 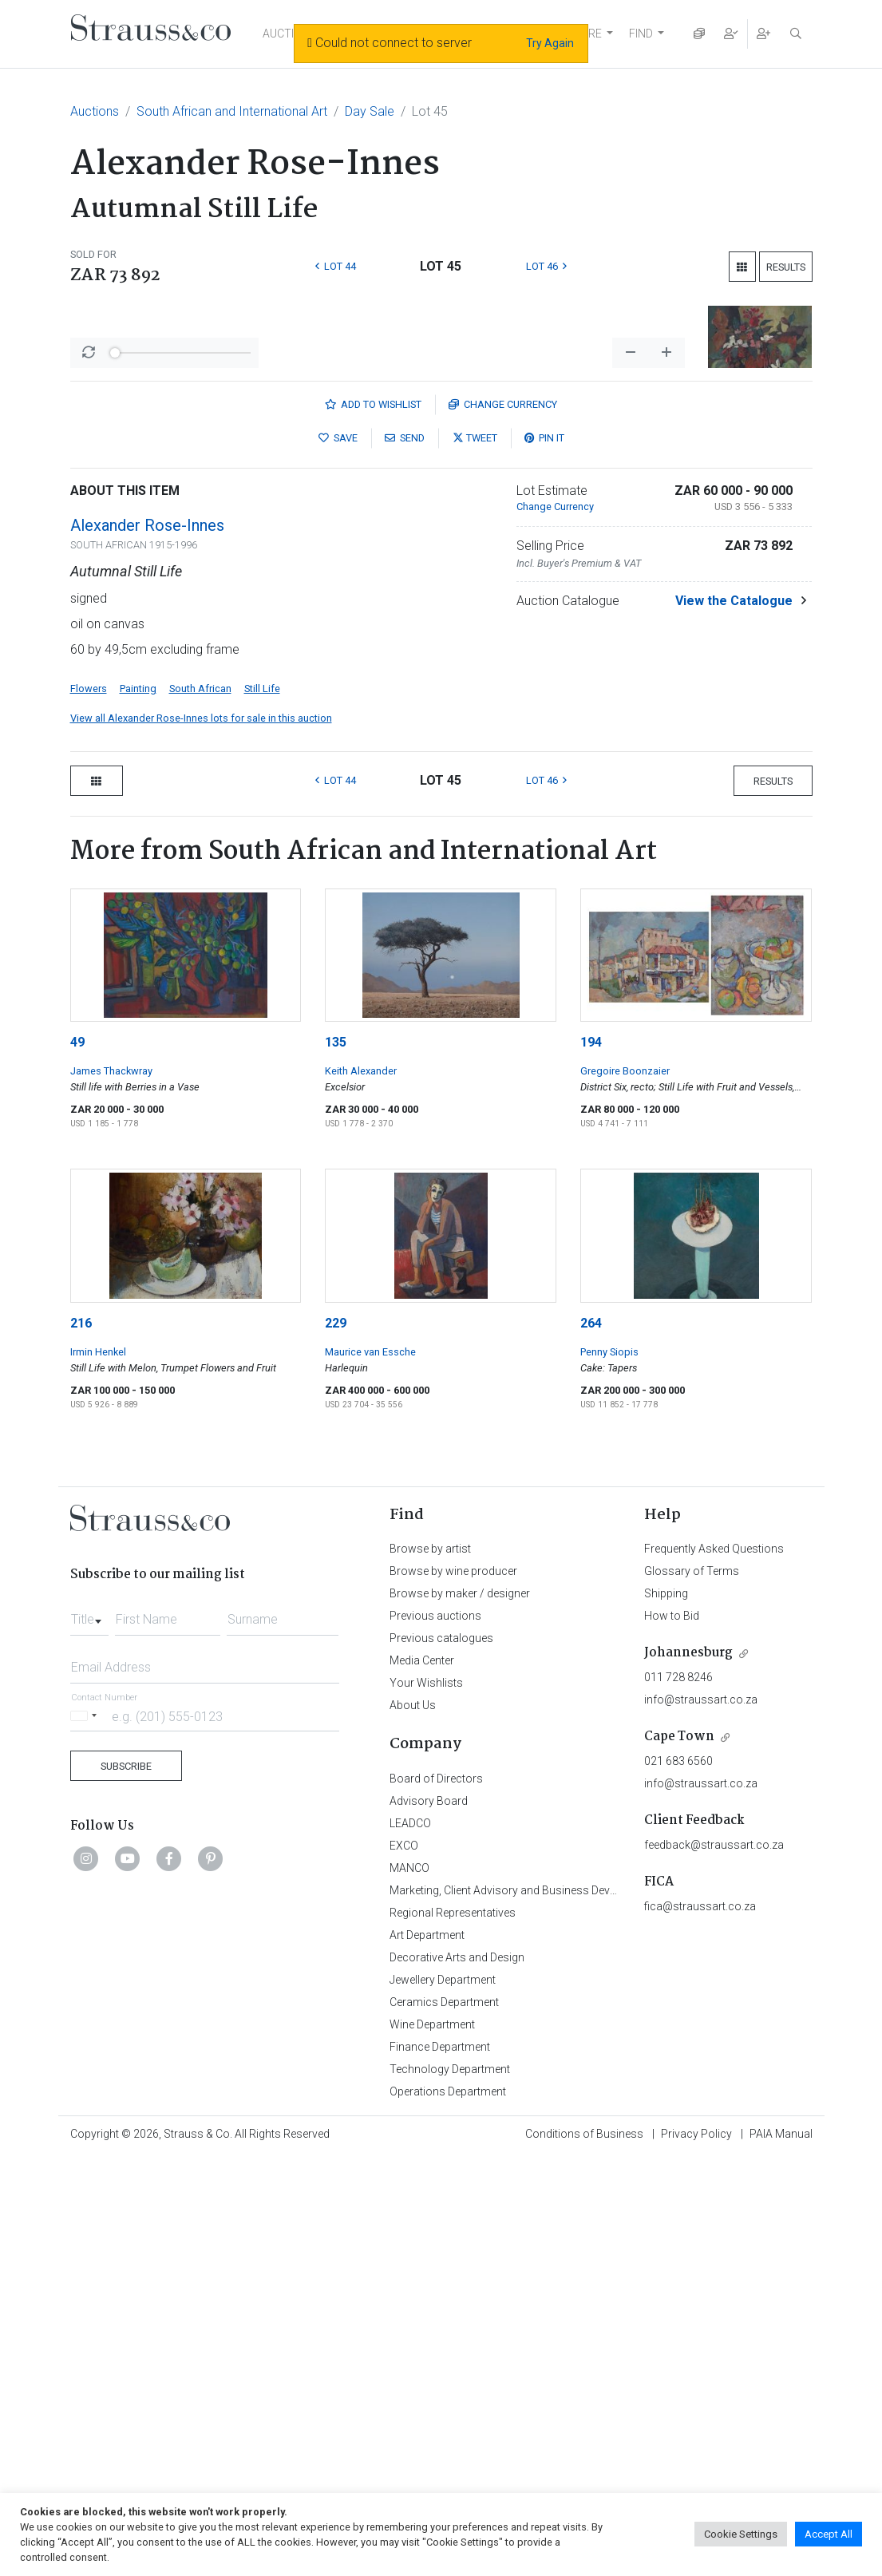 I want to click on Flowers, so click(x=88, y=1107).